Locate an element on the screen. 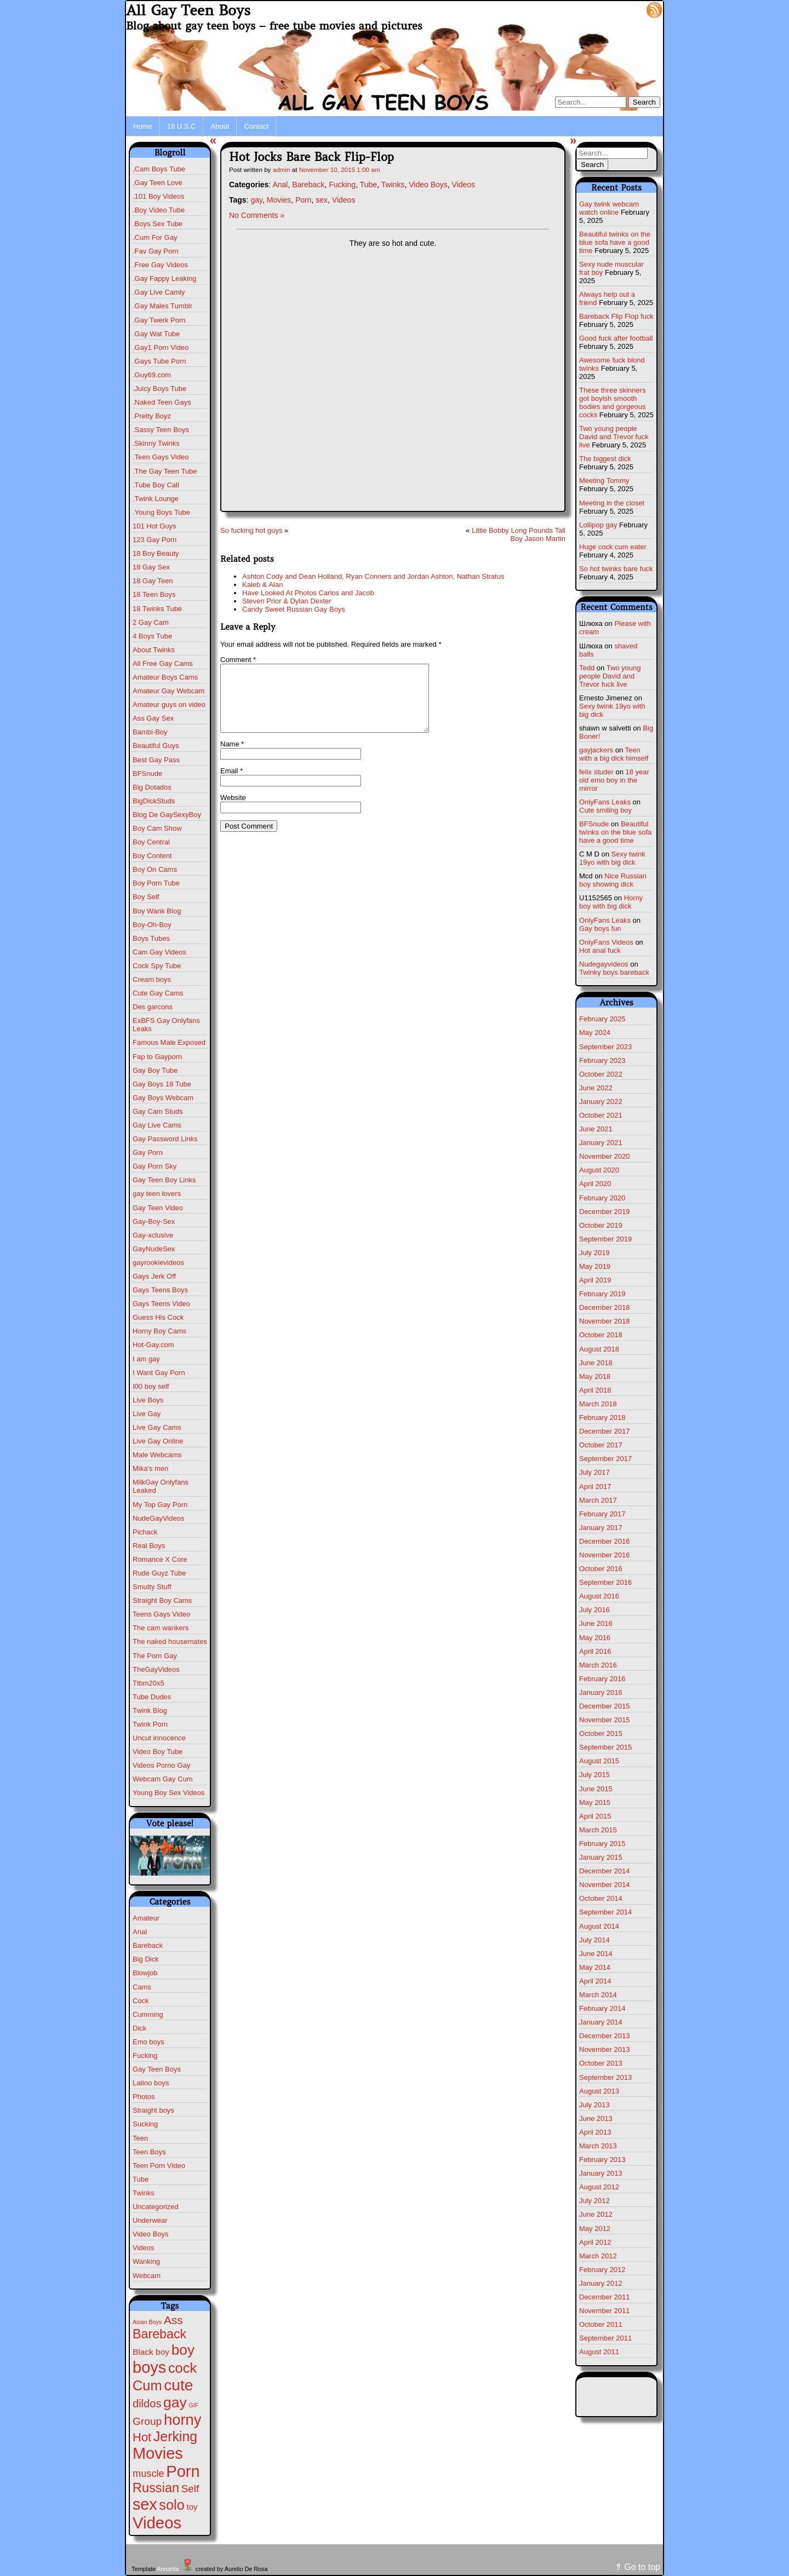 The height and width of the screenshot is (2576, 789). Twinky boys bareback is located at coordinates (614, 972).